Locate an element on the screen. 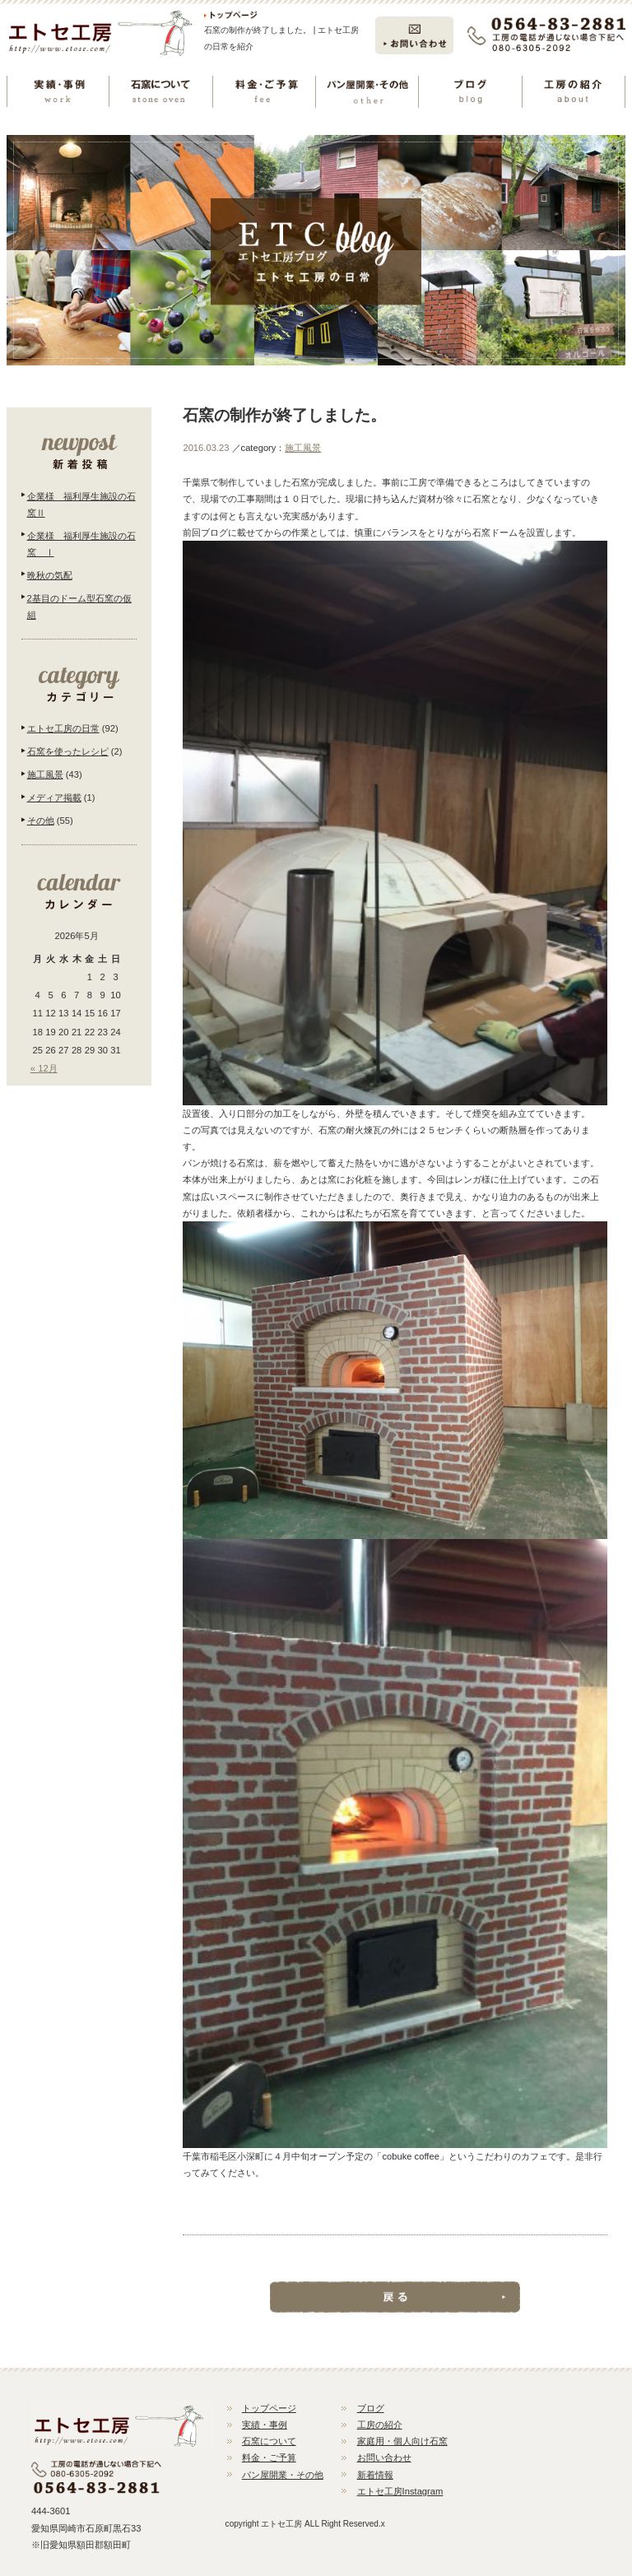  工房の紹介 is located at coordinates (379, 2425).